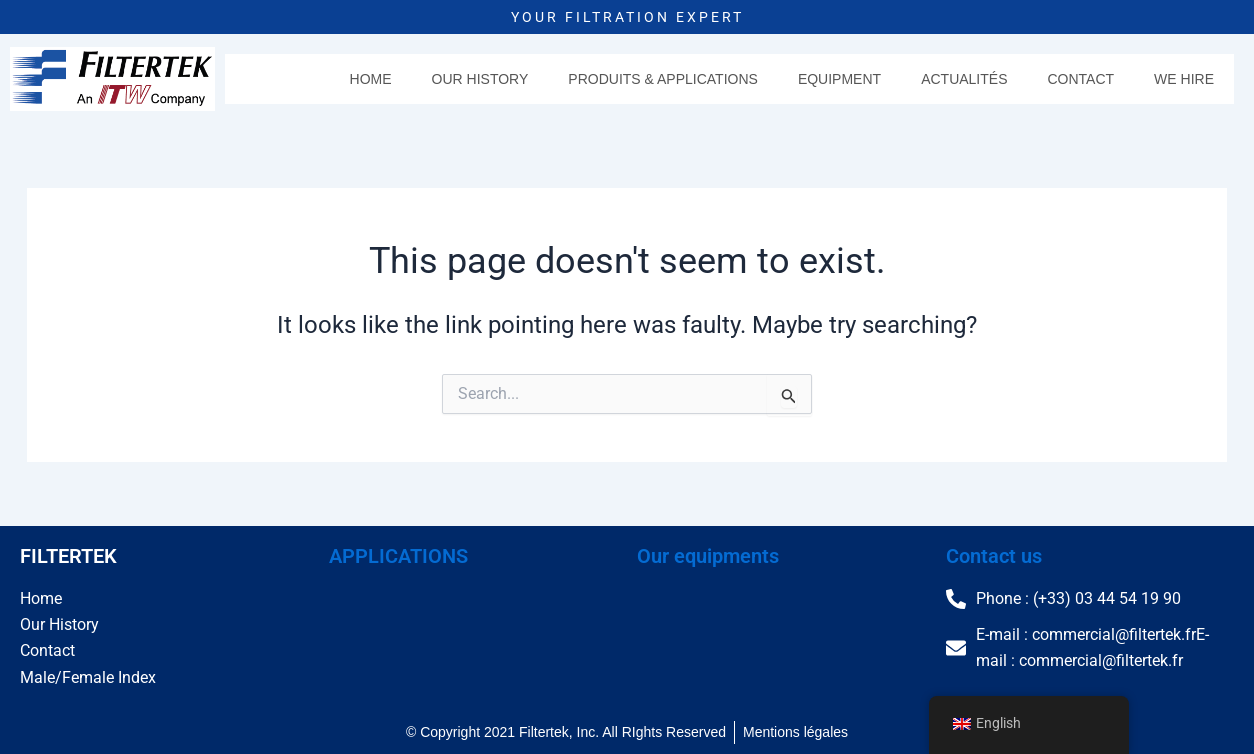  Describe the element at coordinates (1184, 79) in the screenshot. I see `We hire` at that location.